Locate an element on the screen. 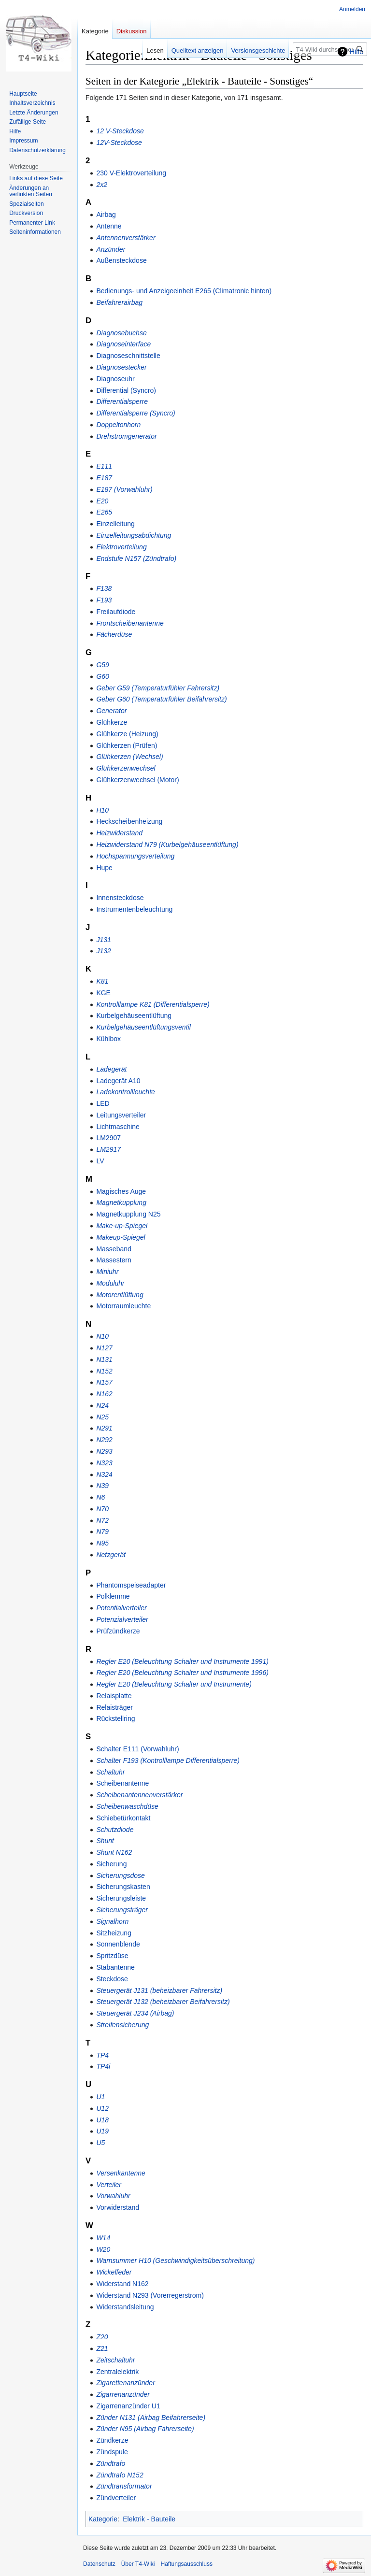  N324 is located at coordinates (104, 1474).